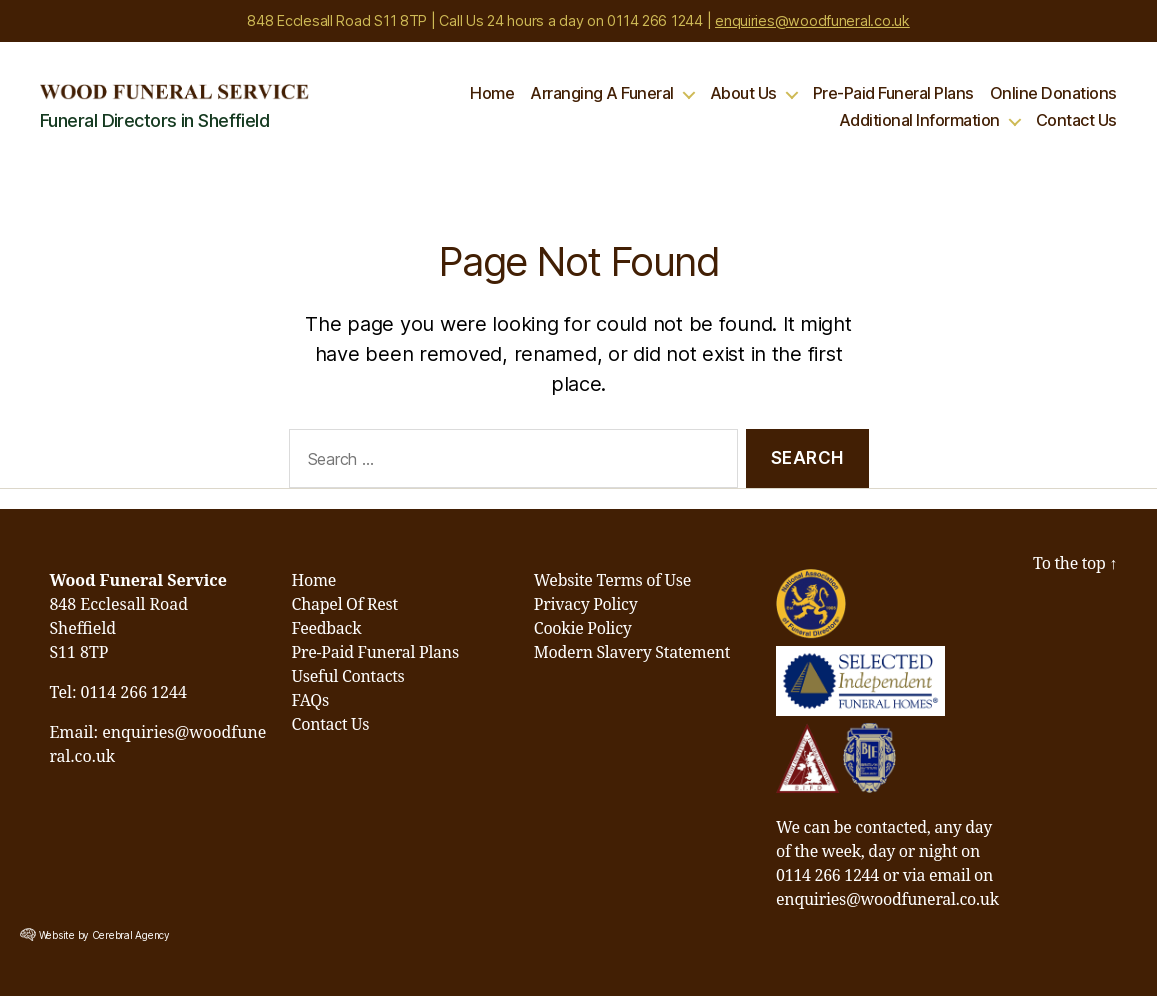 Image resolution: width=1157 pixels, height=996 pixels. Describe the element at coordinates (919, 120) in the screenshot. I see `Additional Information` at that location.